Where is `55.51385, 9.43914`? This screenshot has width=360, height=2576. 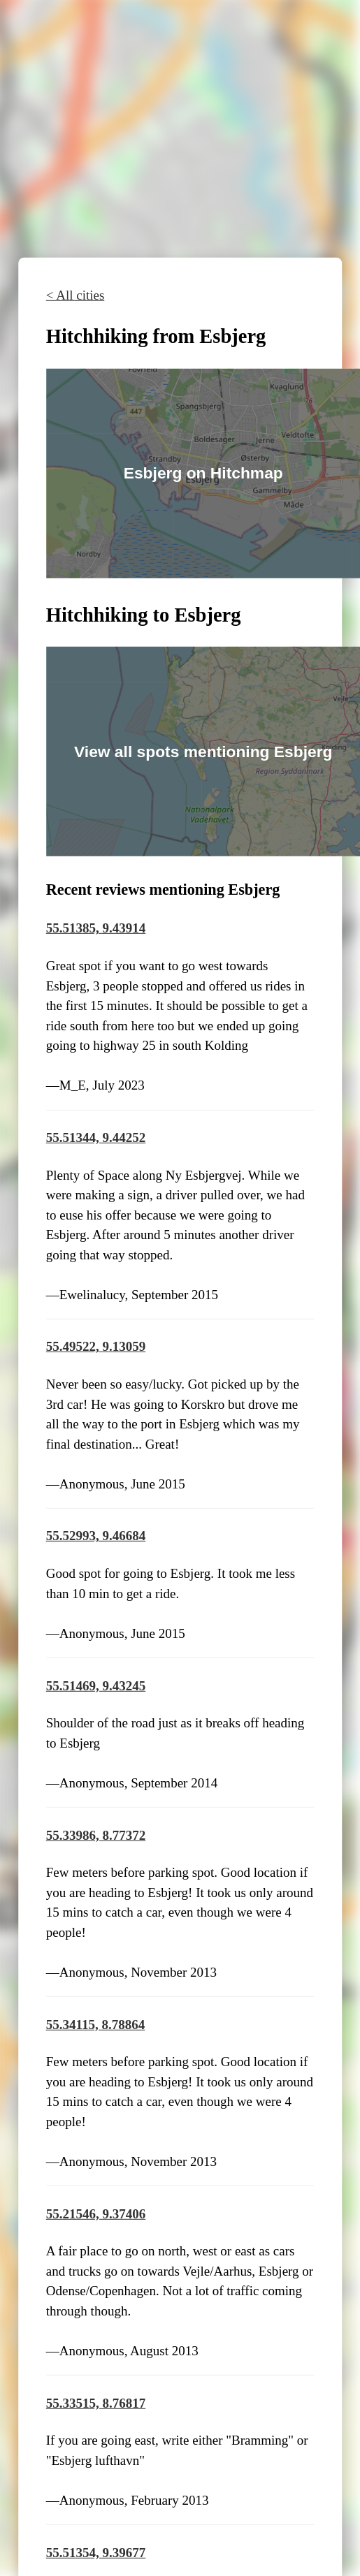
55.51385, 9.43914 is located at coordinates (96, 928).